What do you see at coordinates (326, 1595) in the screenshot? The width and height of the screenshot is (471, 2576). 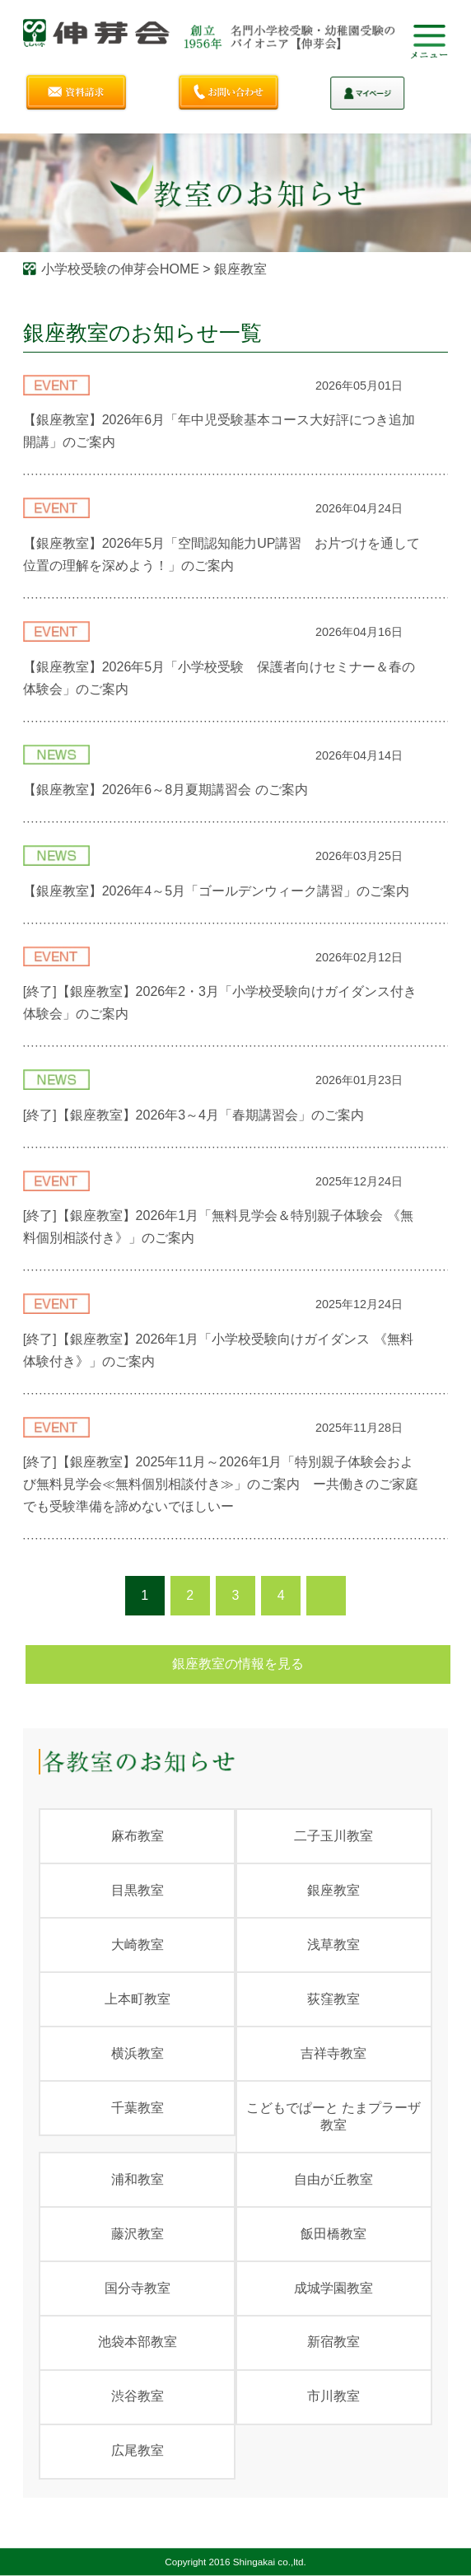 I see `次のページ ›` at bounding box center [326, 1595].